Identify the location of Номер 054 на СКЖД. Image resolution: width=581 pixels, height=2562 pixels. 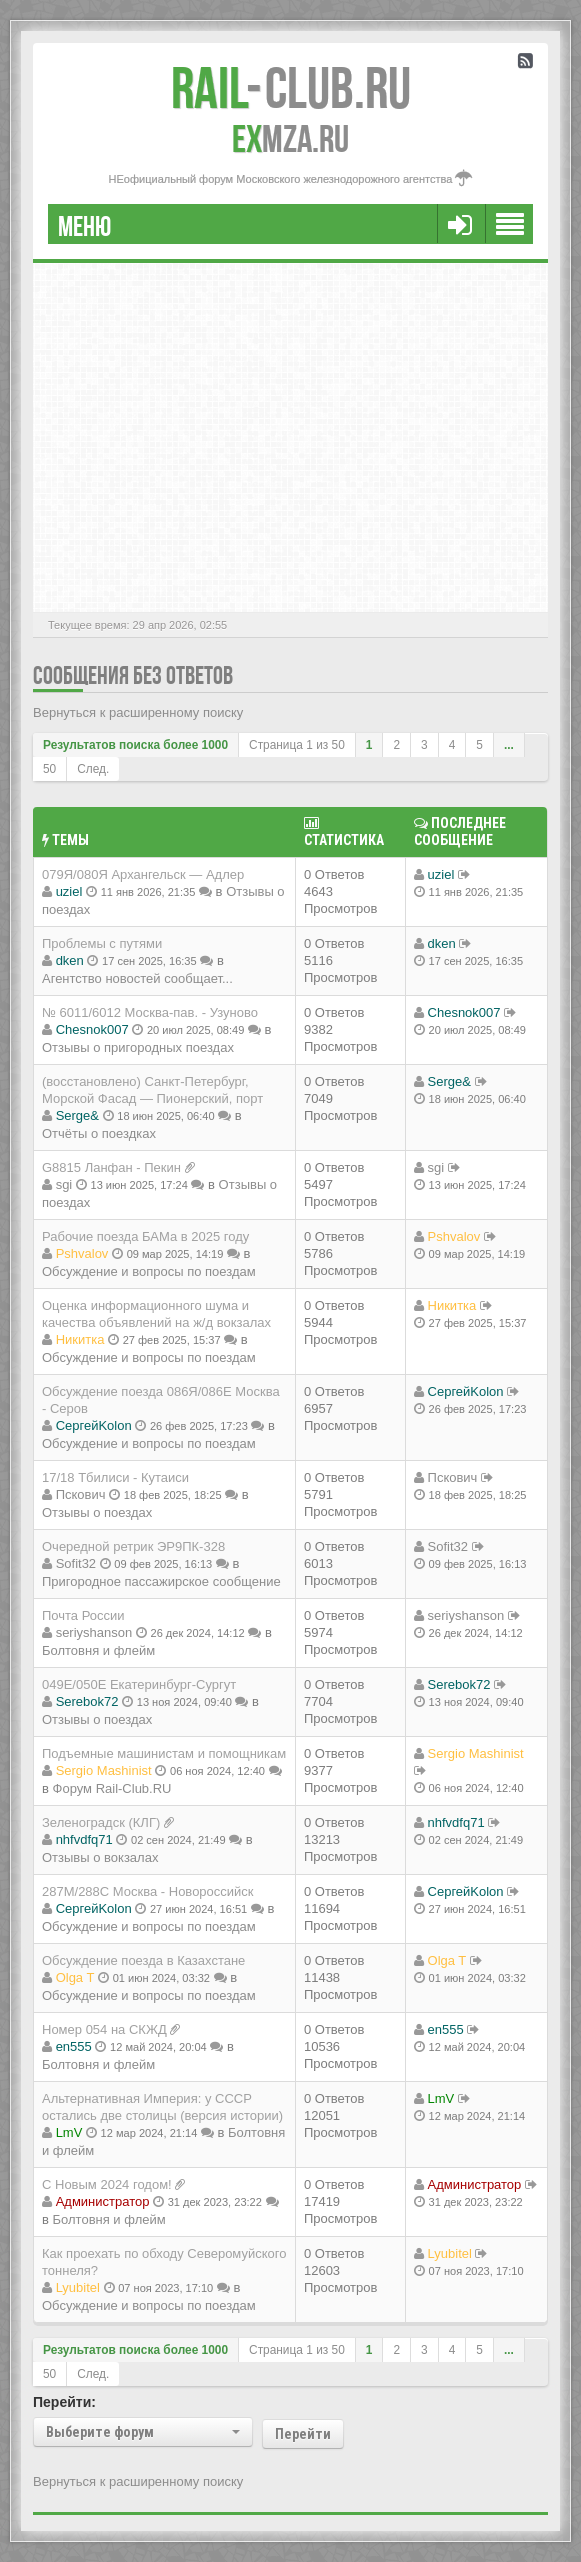
(104, 2029).